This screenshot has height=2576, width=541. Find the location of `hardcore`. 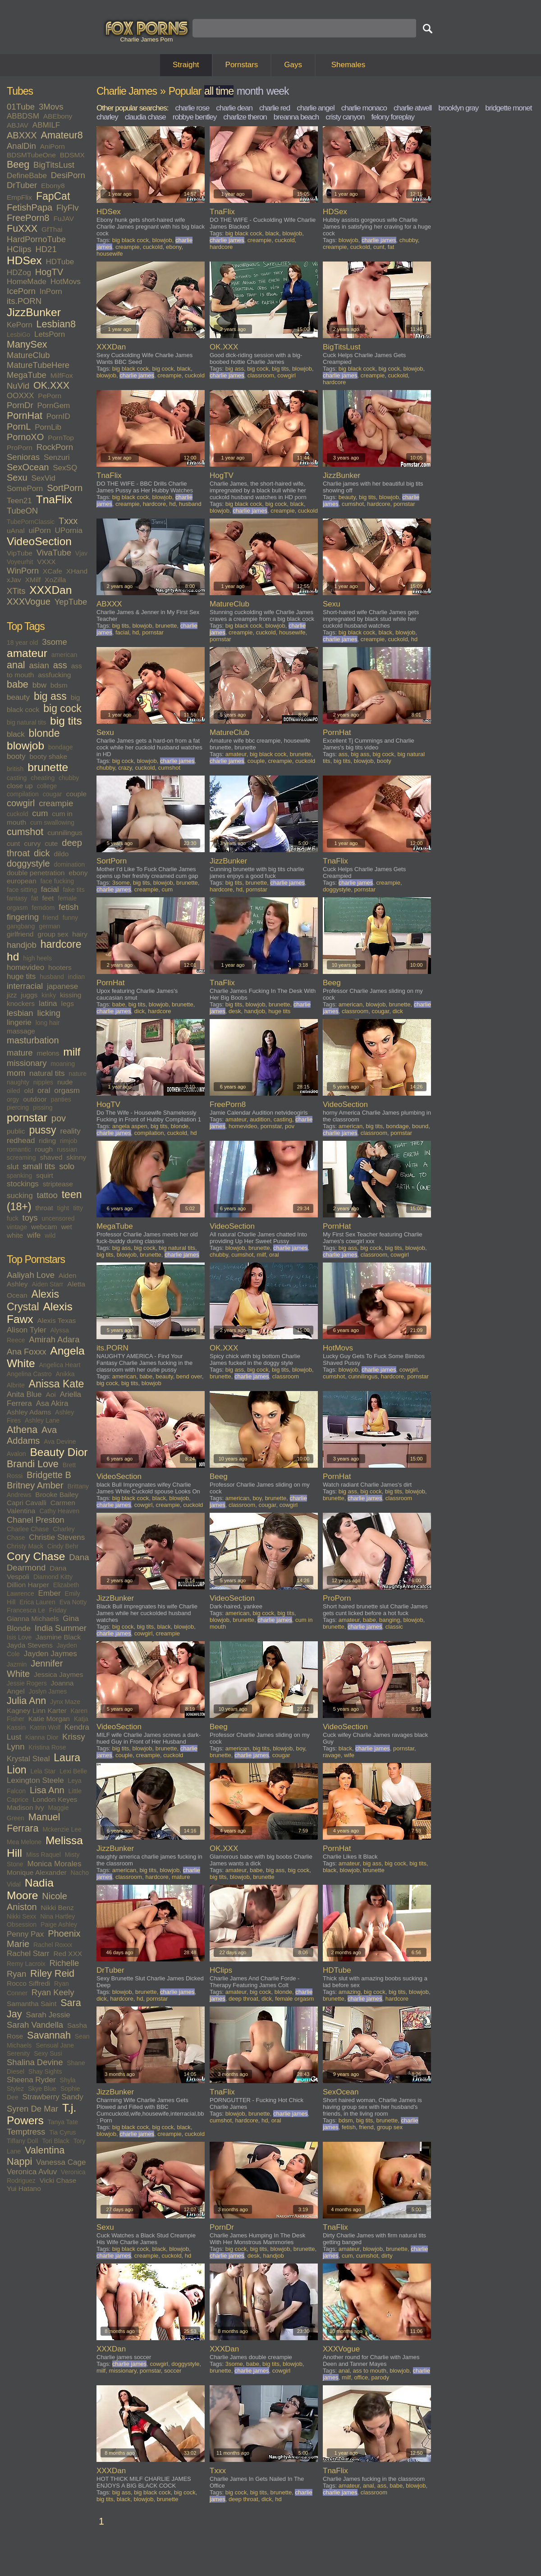

hardcore is located at coordinates (61, 944).